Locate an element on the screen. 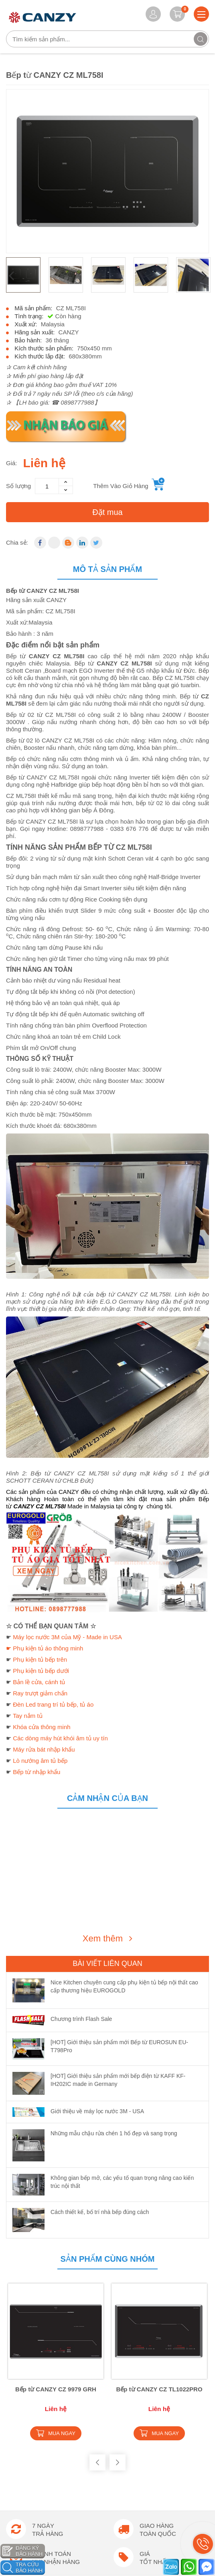 This screenshot has height=2576, width=215. Chính sách trả góp is located at coordinates (30, 2490).